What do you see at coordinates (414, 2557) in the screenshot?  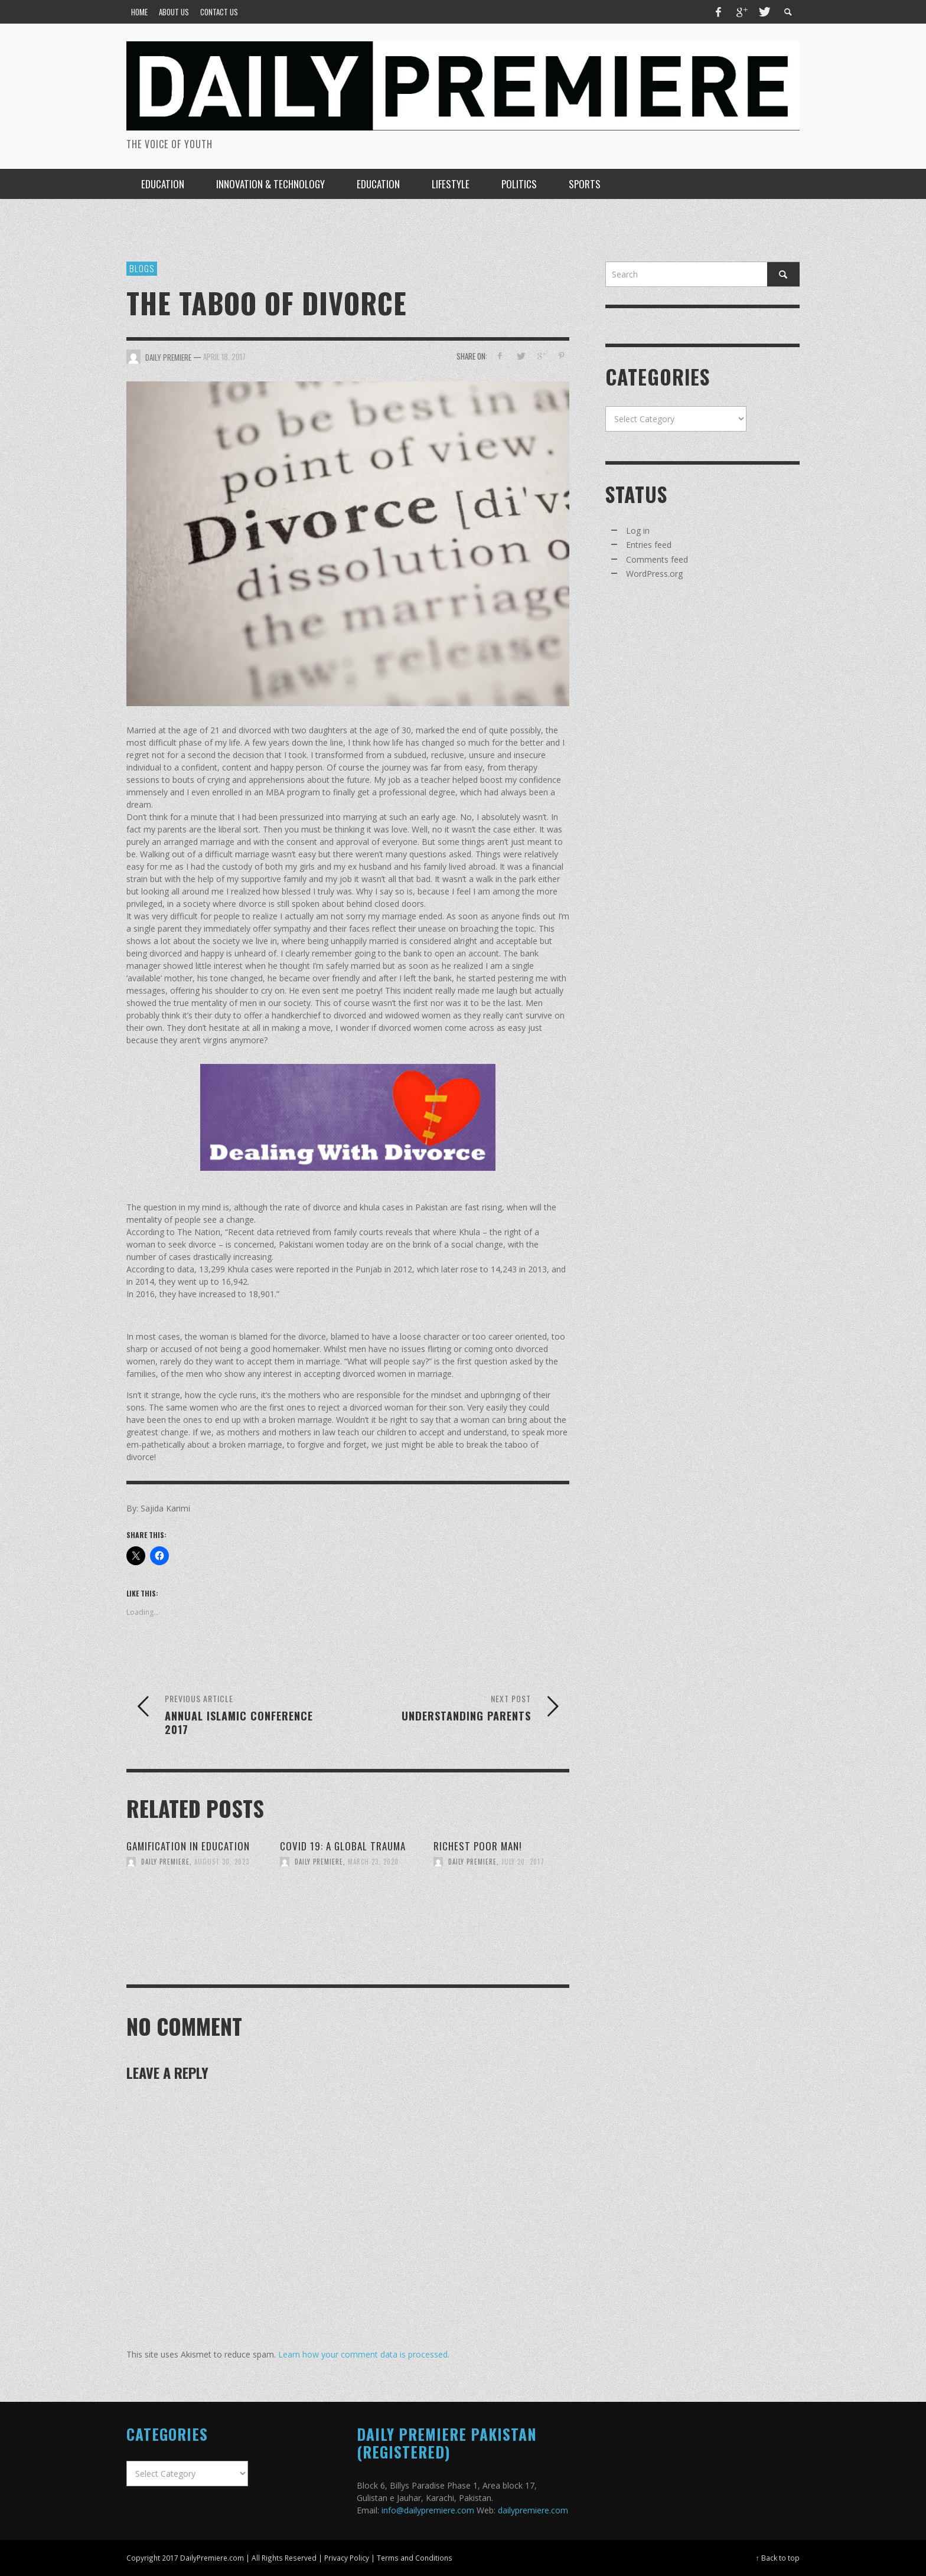 I see `Terms and Conditions` at bounding box center [414, 2557].